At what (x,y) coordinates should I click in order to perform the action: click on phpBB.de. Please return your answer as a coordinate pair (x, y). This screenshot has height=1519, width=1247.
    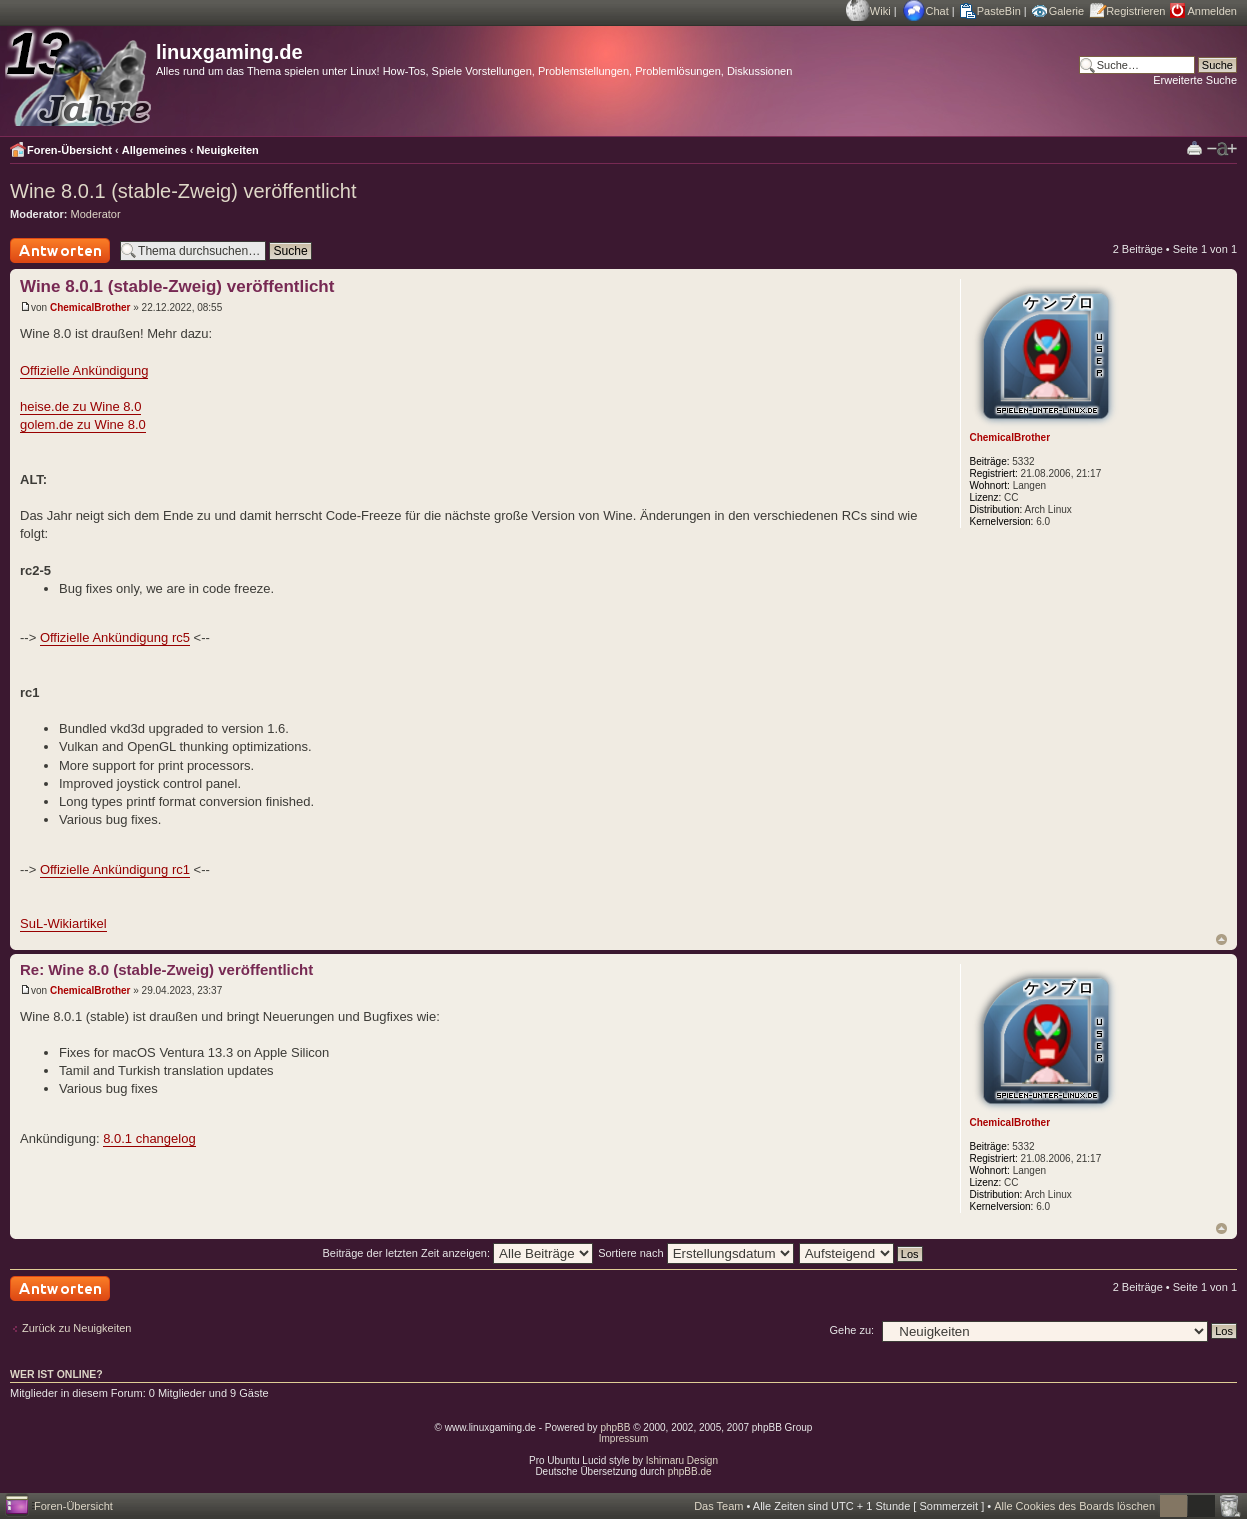
    Looking at the image, I should click on (690, 1471).